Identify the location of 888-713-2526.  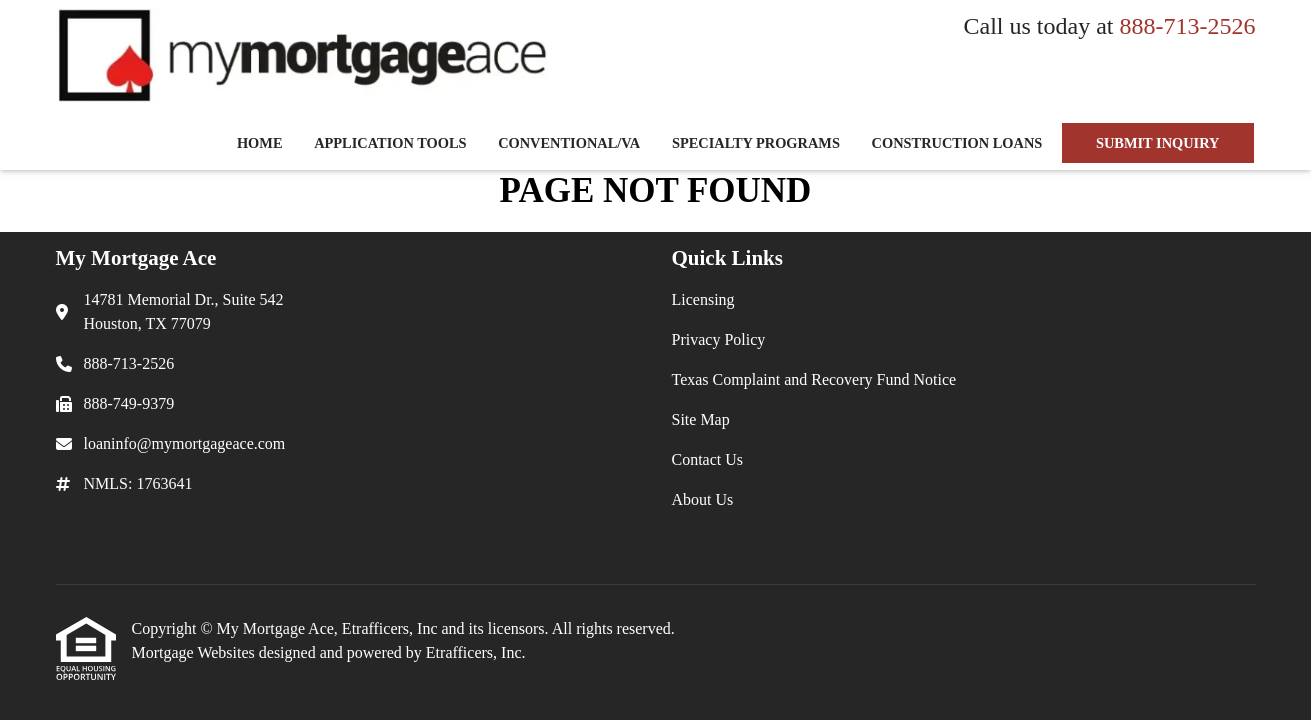
(1188, 26).